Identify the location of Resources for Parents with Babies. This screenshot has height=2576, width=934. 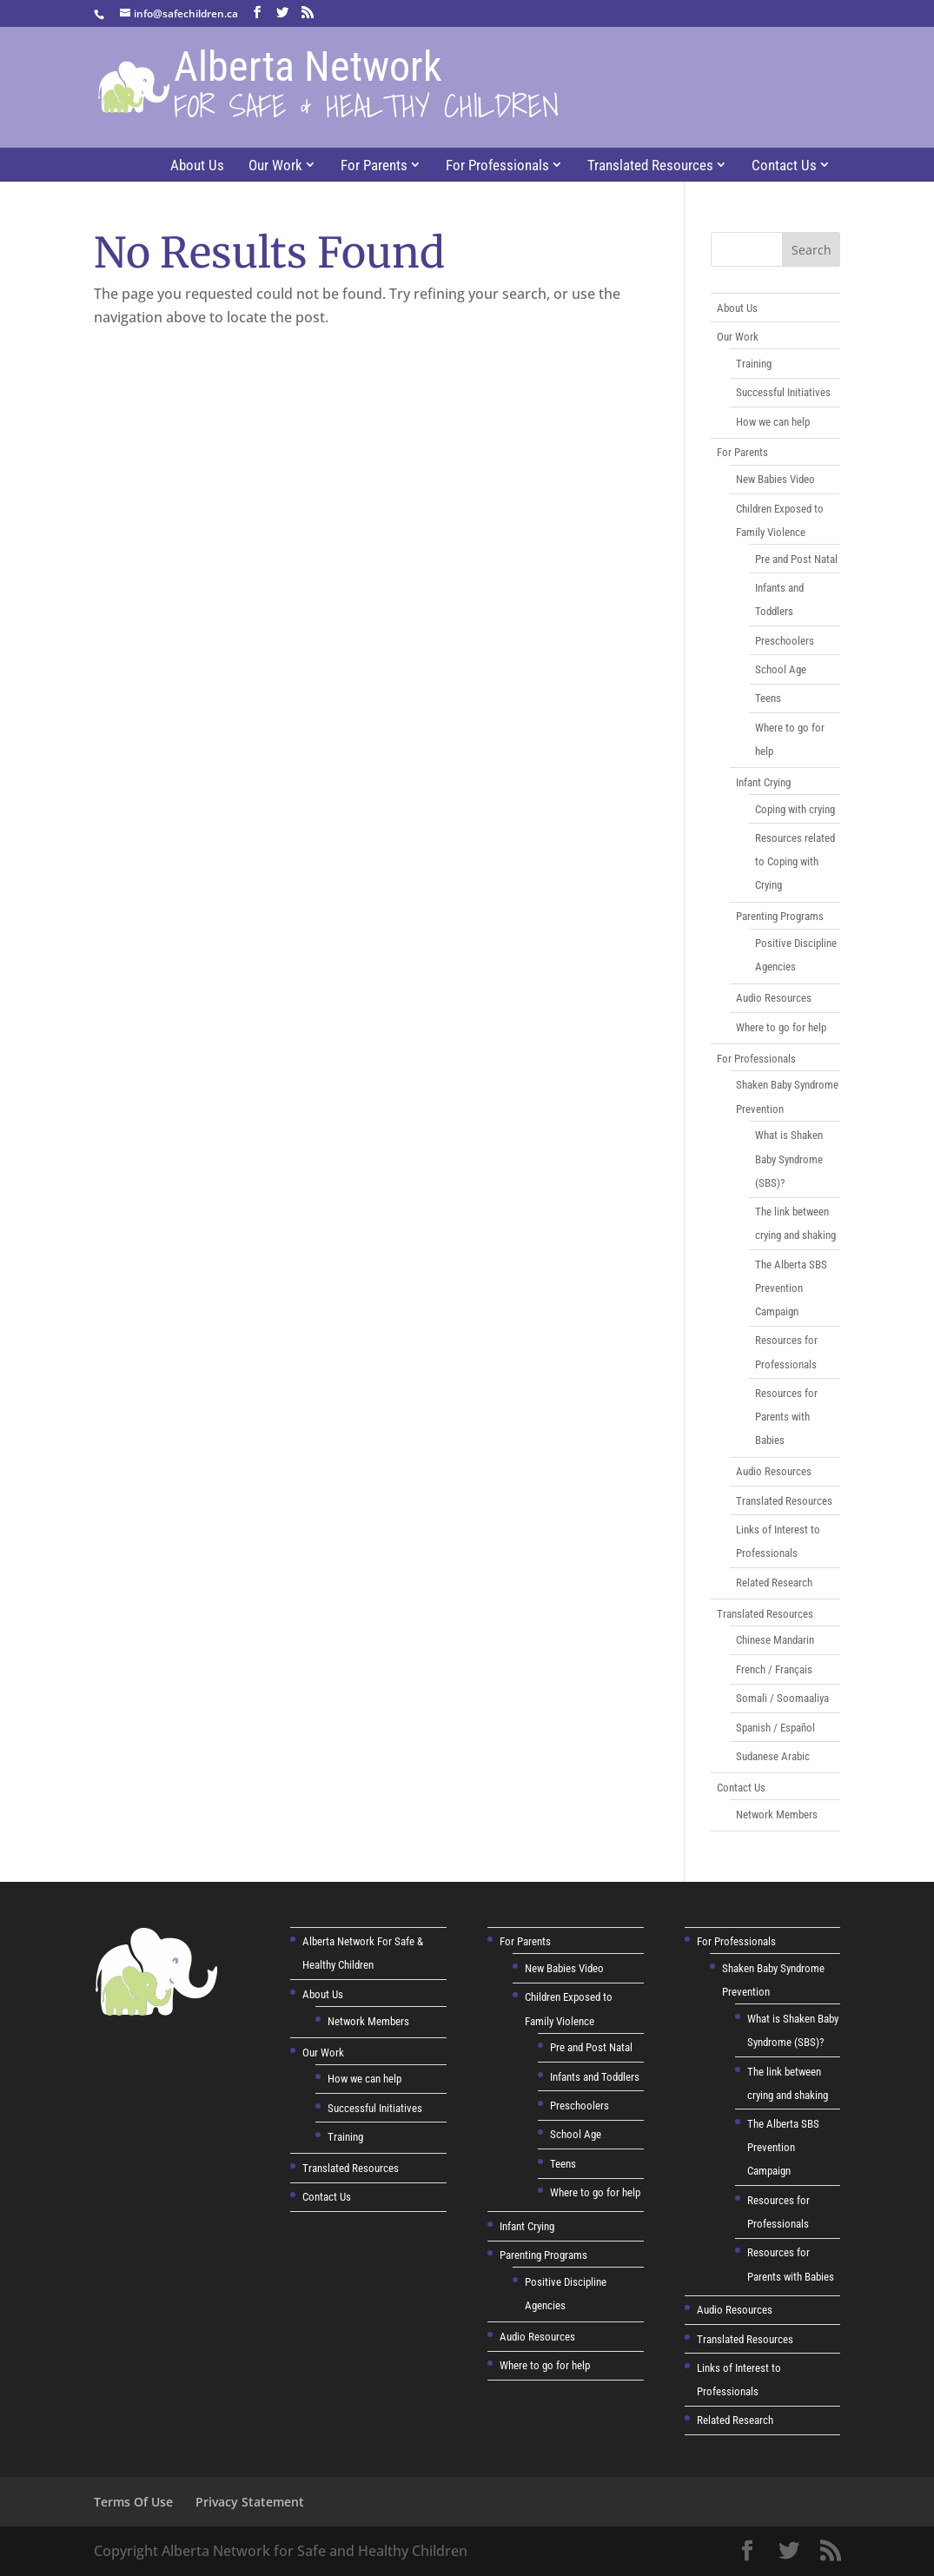
(786, 1417).